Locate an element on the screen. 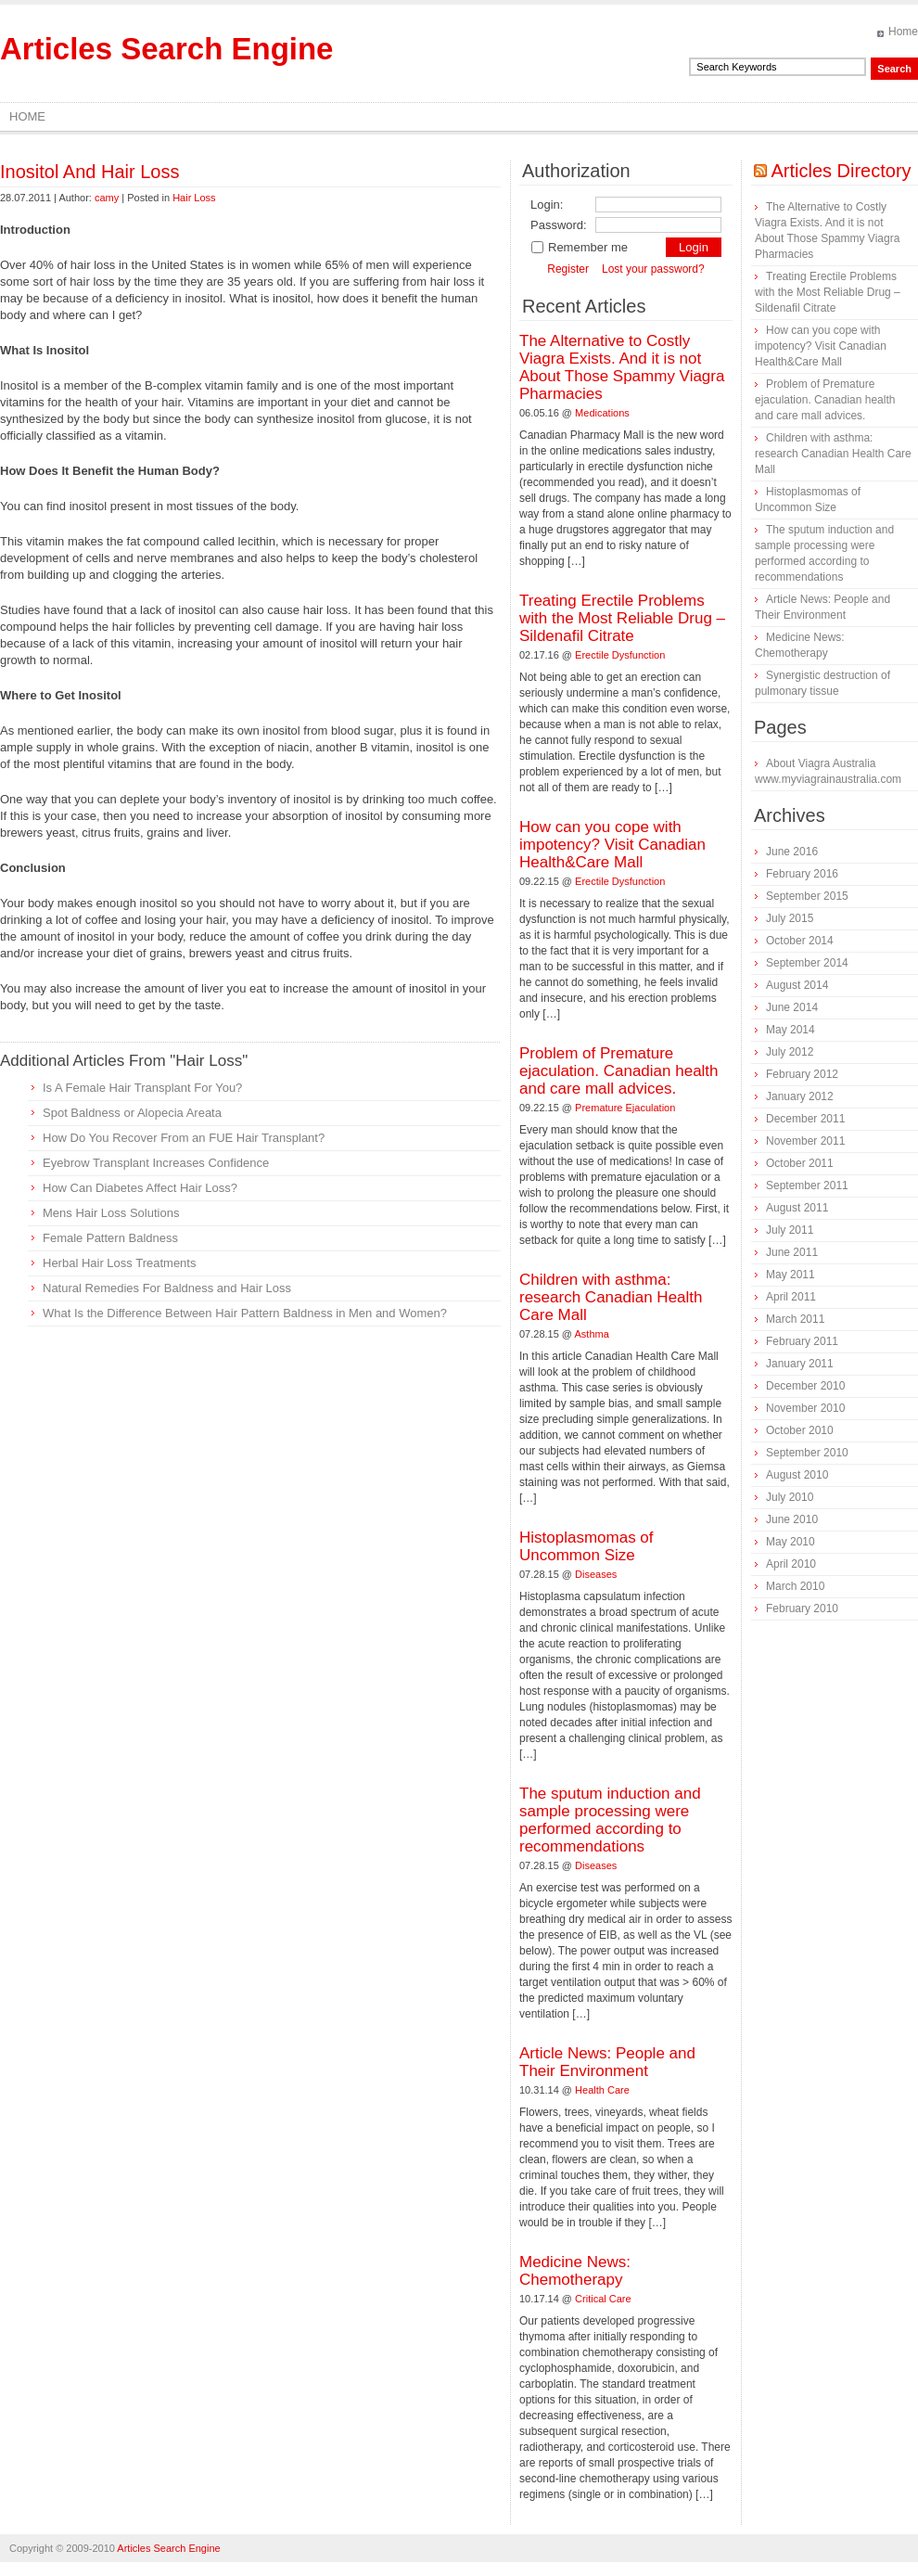 The height and width of the screenshot is (2576, 918). Histoplasmomas of Uncommon Size is located at coordinates (586, 1546).